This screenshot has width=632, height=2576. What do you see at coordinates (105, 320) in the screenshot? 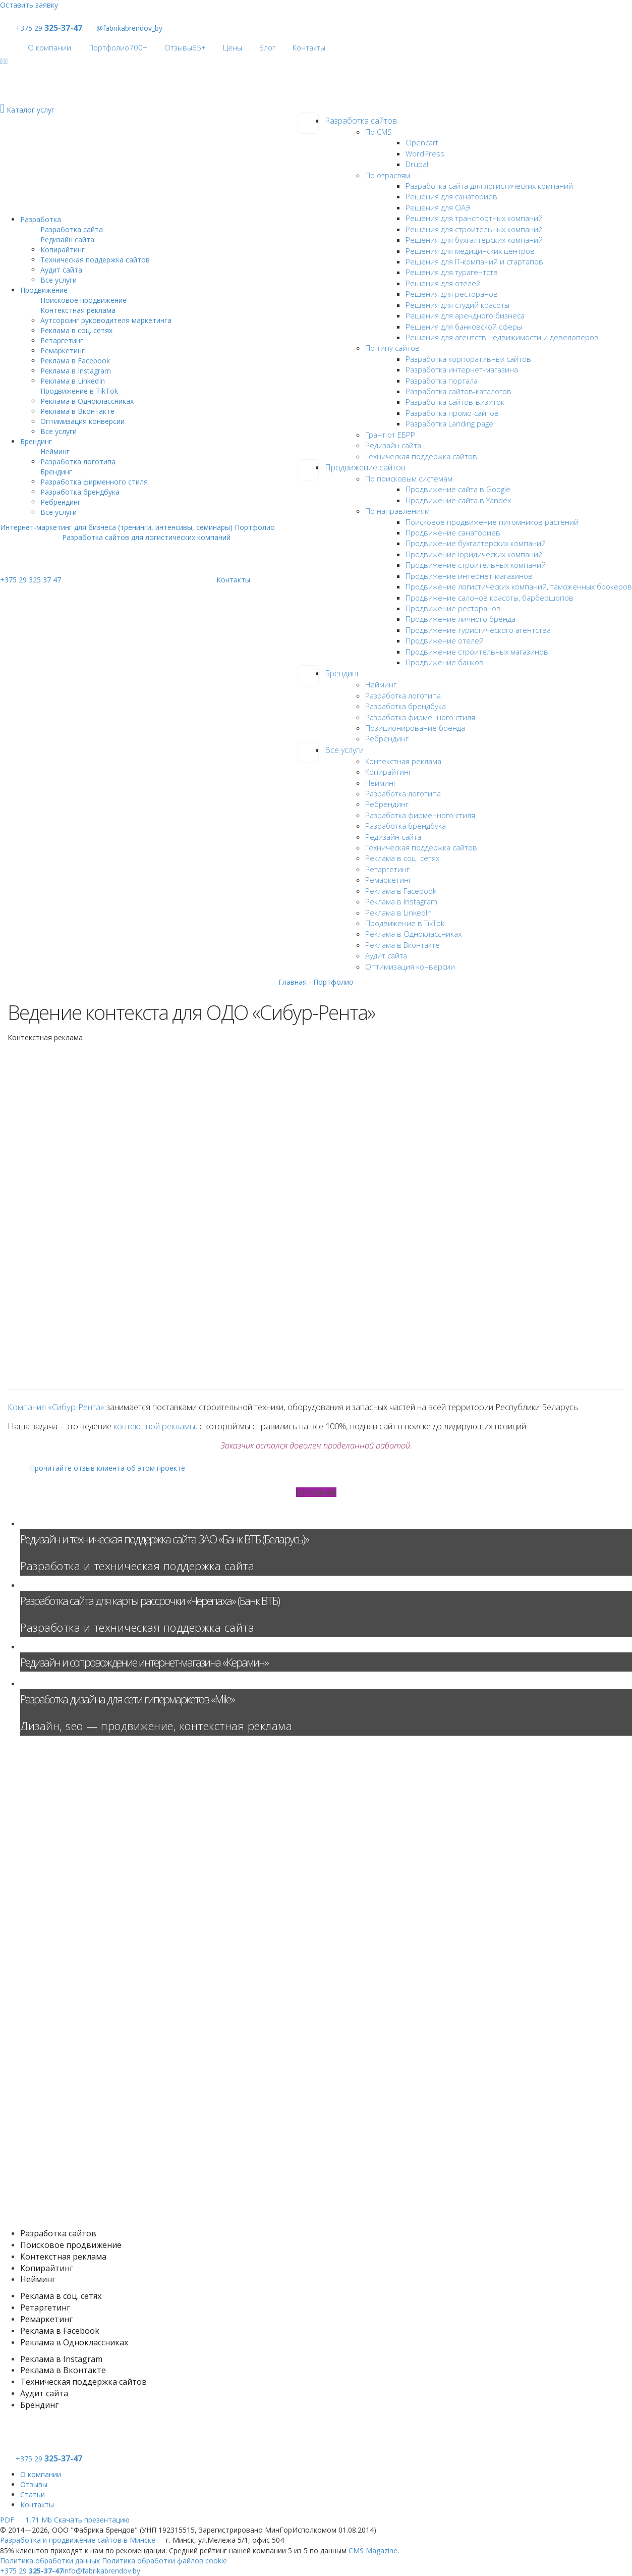
I see `Аутсорсинг руководителя маркетинга` at bounding box center [105, 320].